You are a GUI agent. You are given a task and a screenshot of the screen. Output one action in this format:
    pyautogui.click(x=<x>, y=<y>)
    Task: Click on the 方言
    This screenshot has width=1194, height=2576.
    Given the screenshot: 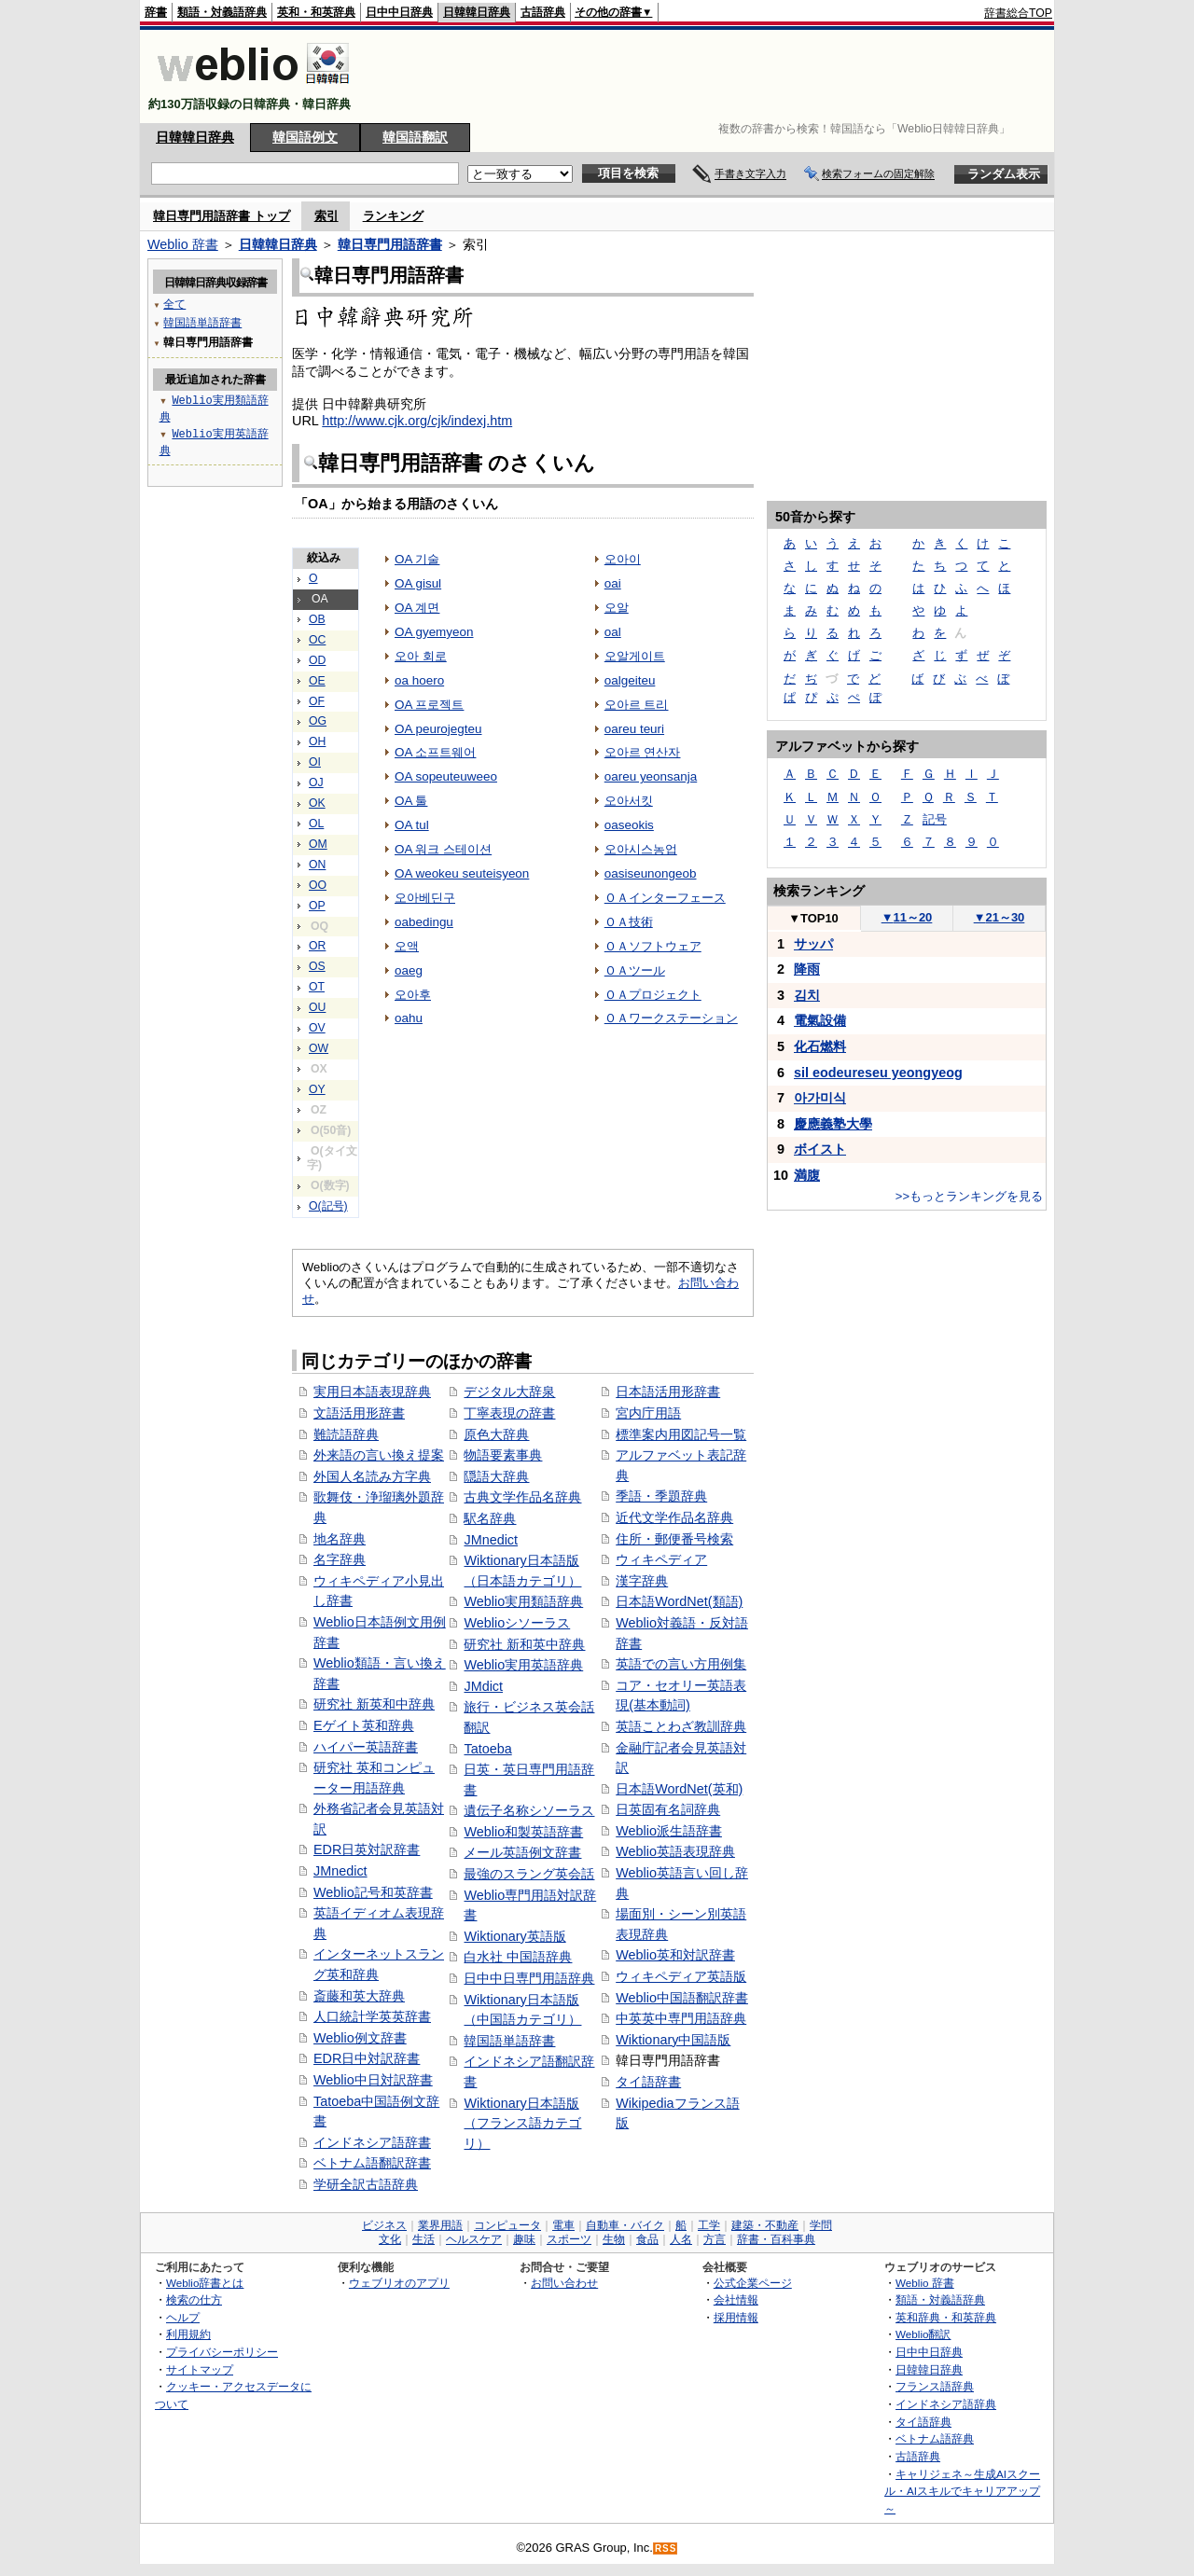 What is the action you would take?
    pyautogui.click(x=714, y=2239)
    